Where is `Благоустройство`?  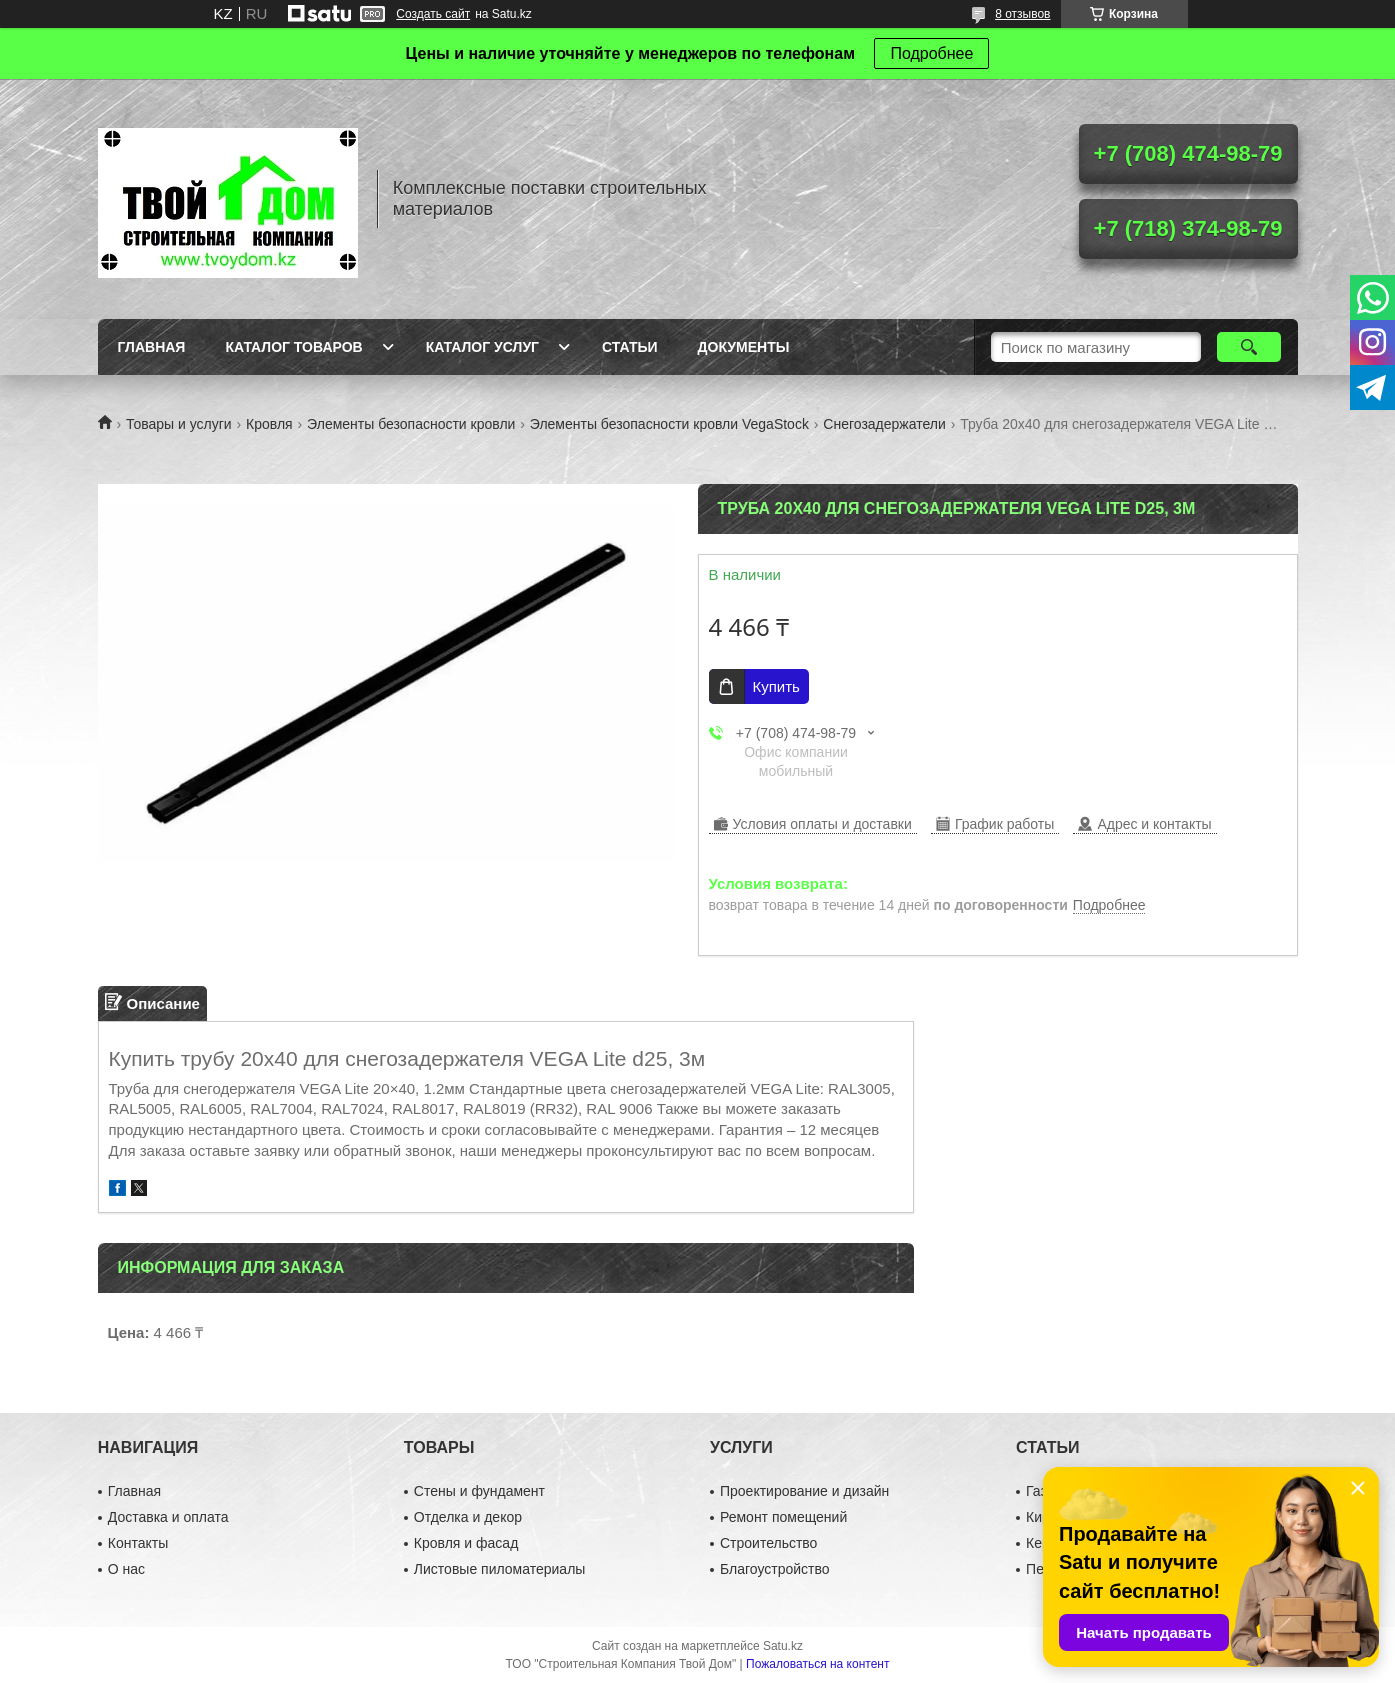 Благоустройство is located at coordinates (775, 1569).